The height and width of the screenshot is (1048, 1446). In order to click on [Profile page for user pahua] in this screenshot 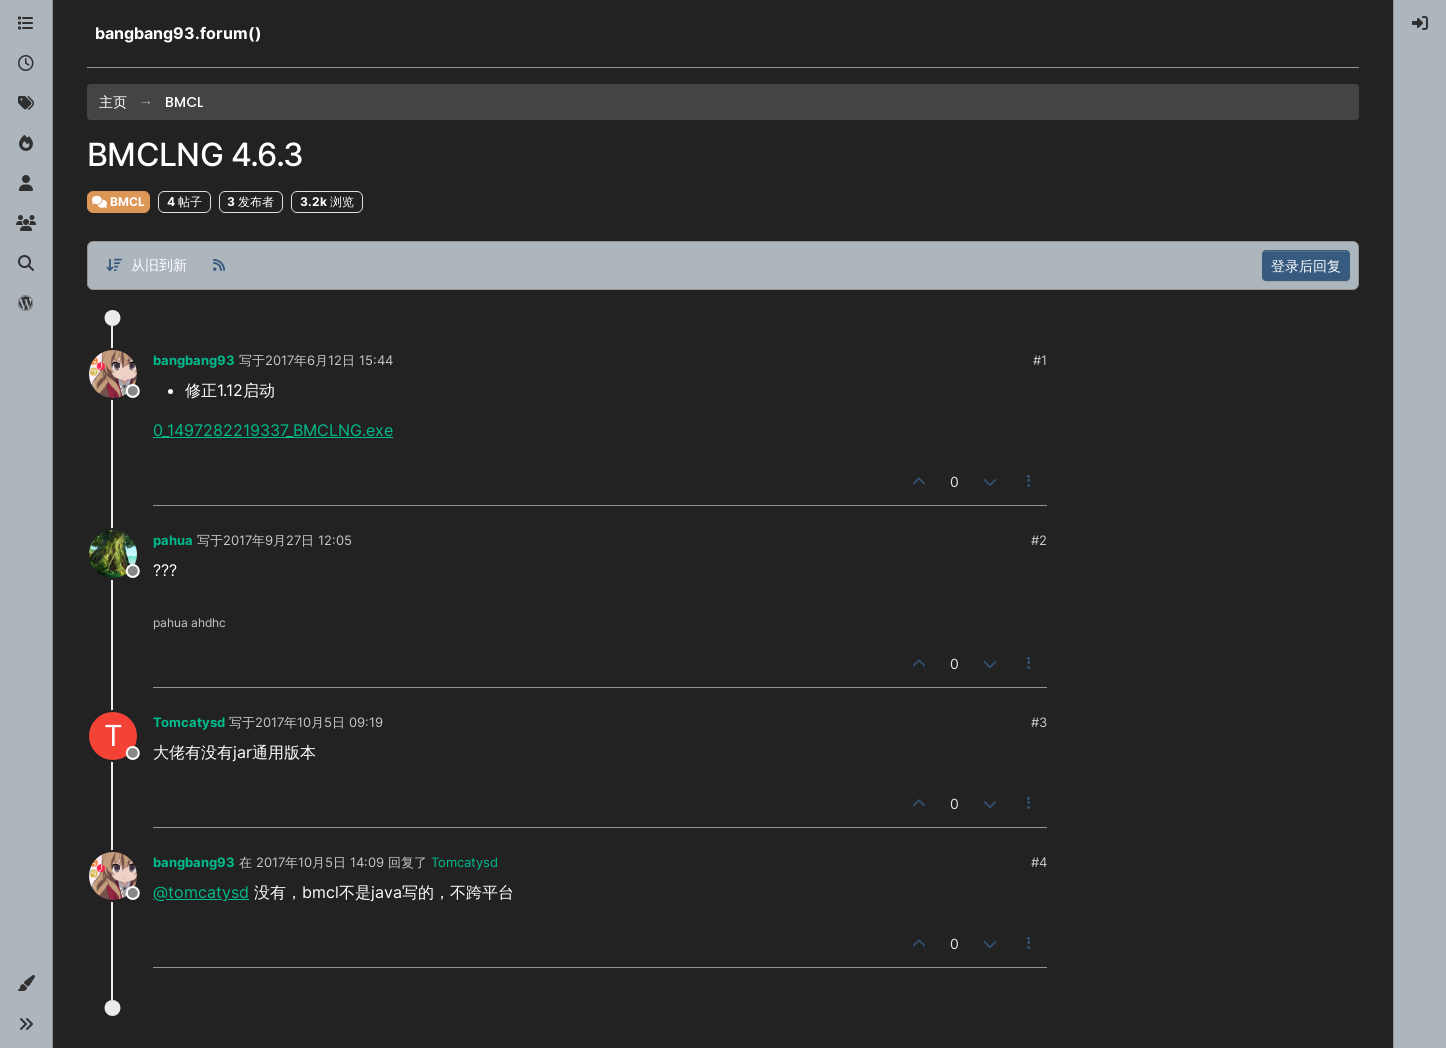, I will do `click(113, 554)`.